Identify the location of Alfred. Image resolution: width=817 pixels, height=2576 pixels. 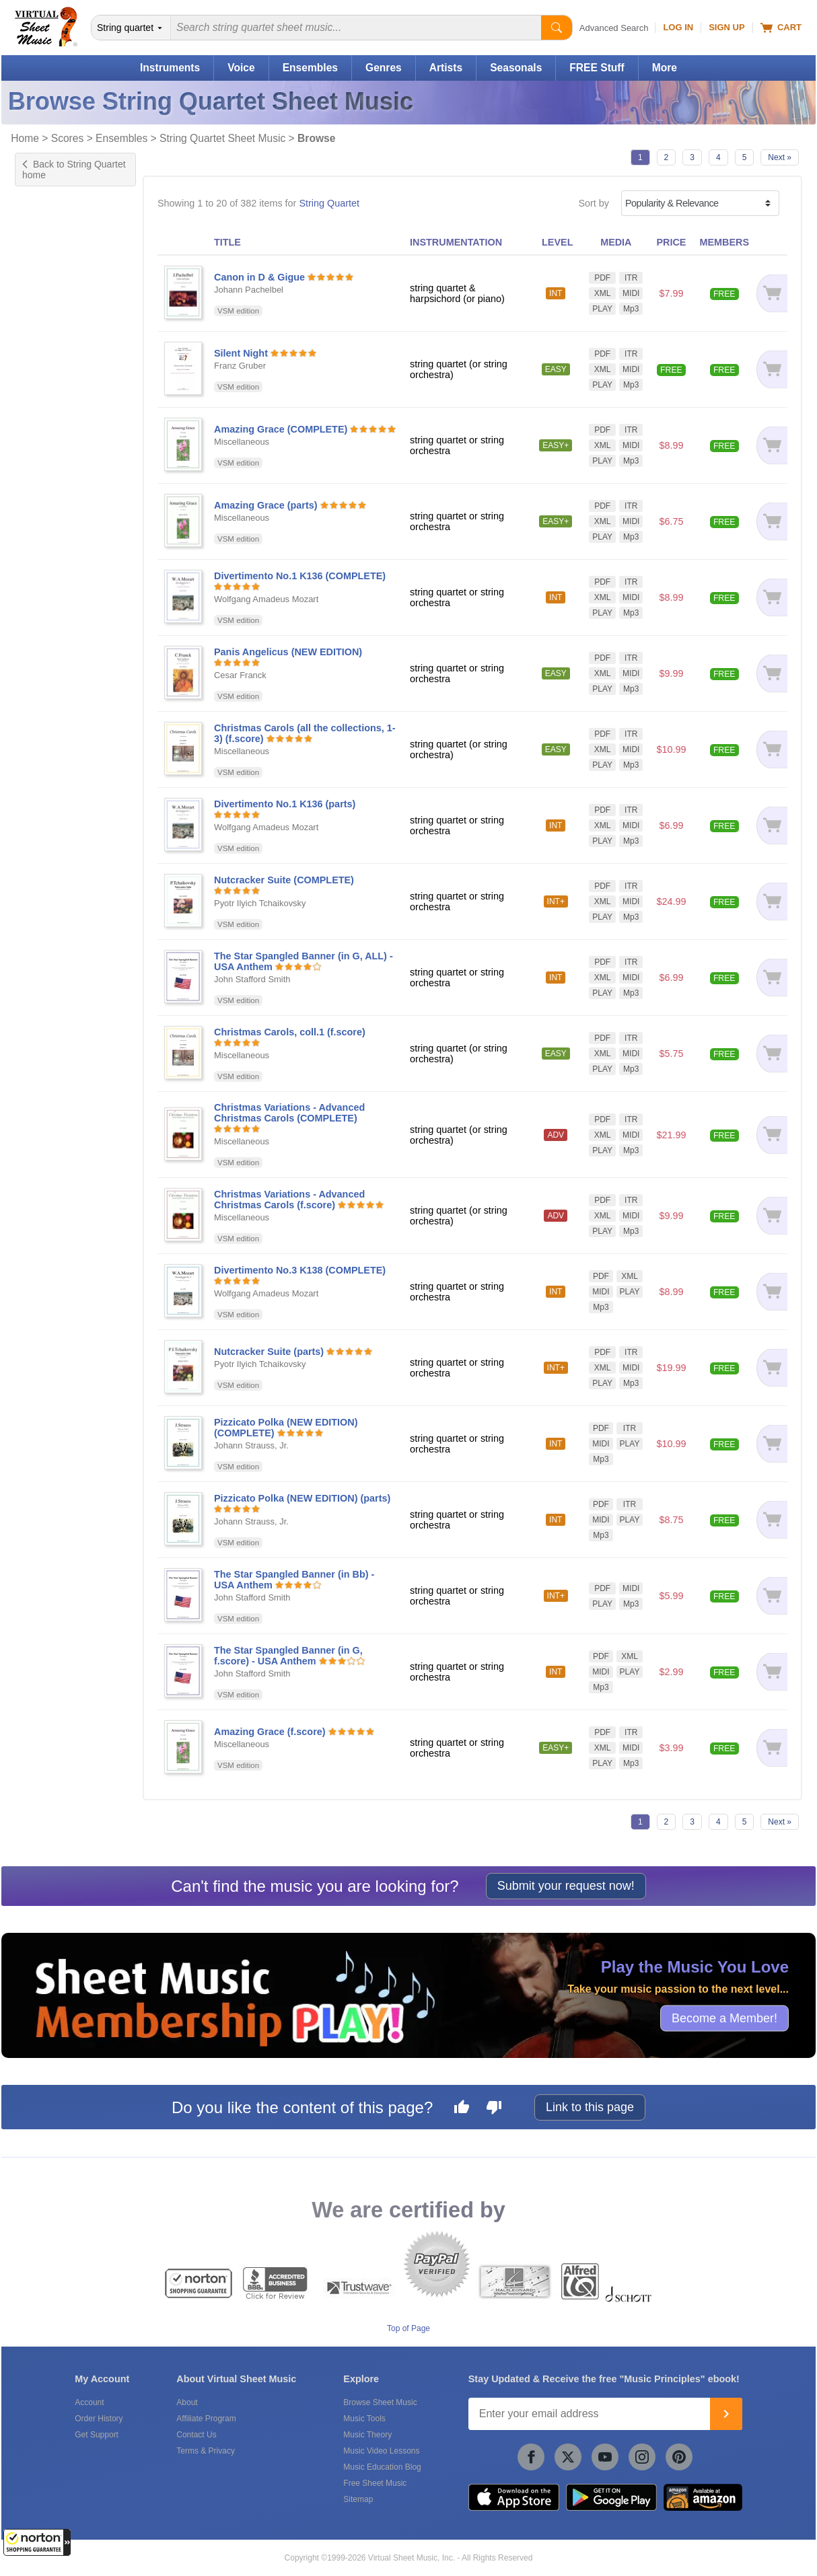
(41, 1354).